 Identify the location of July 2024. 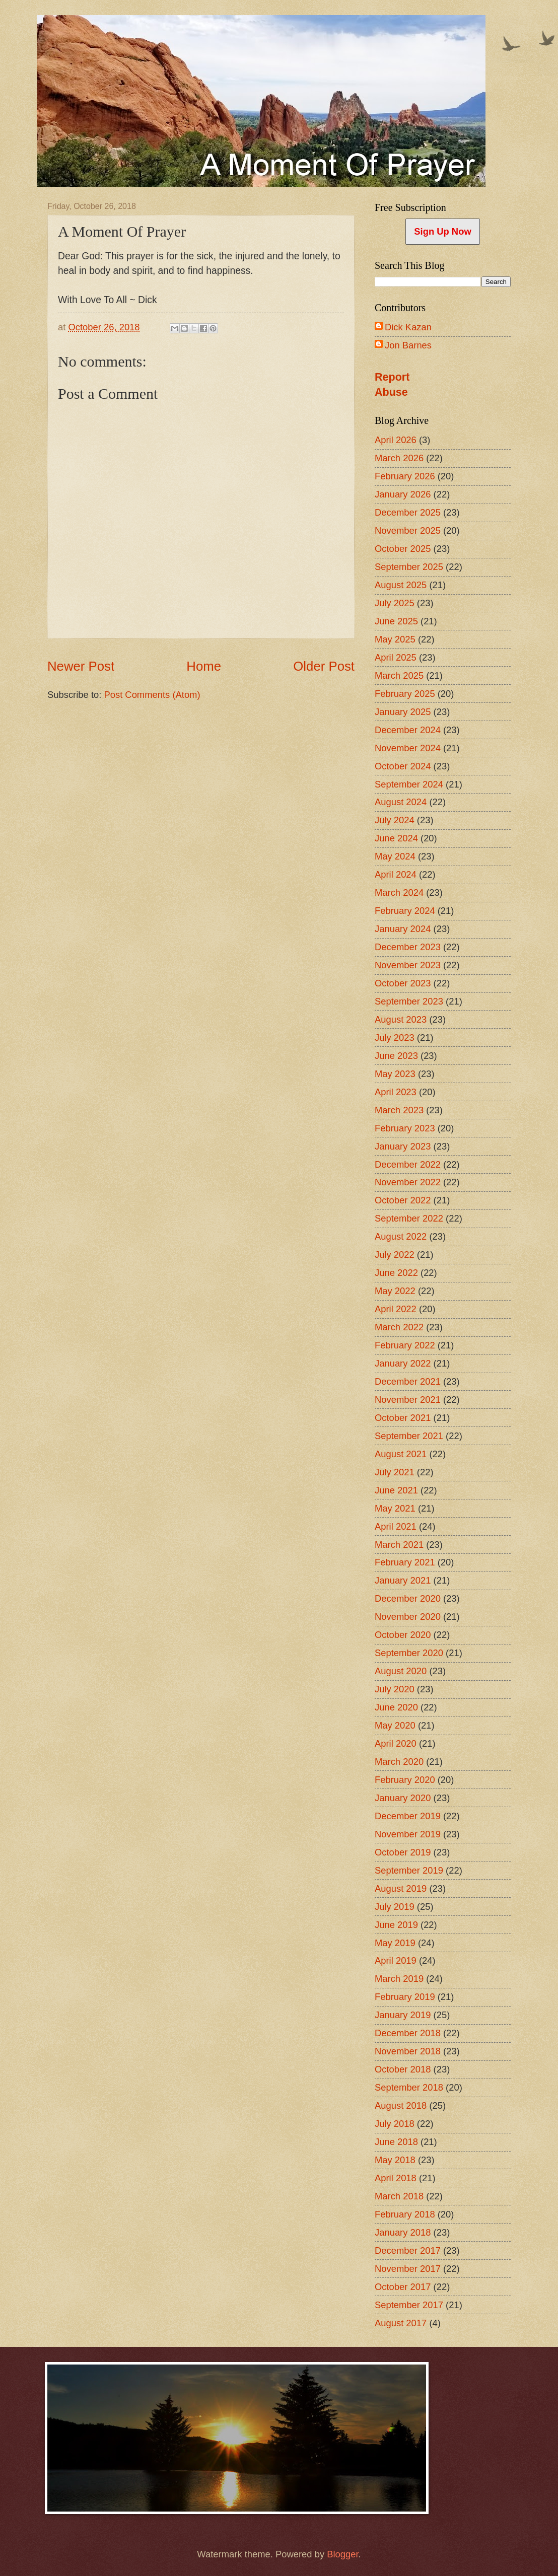
(394, 820).